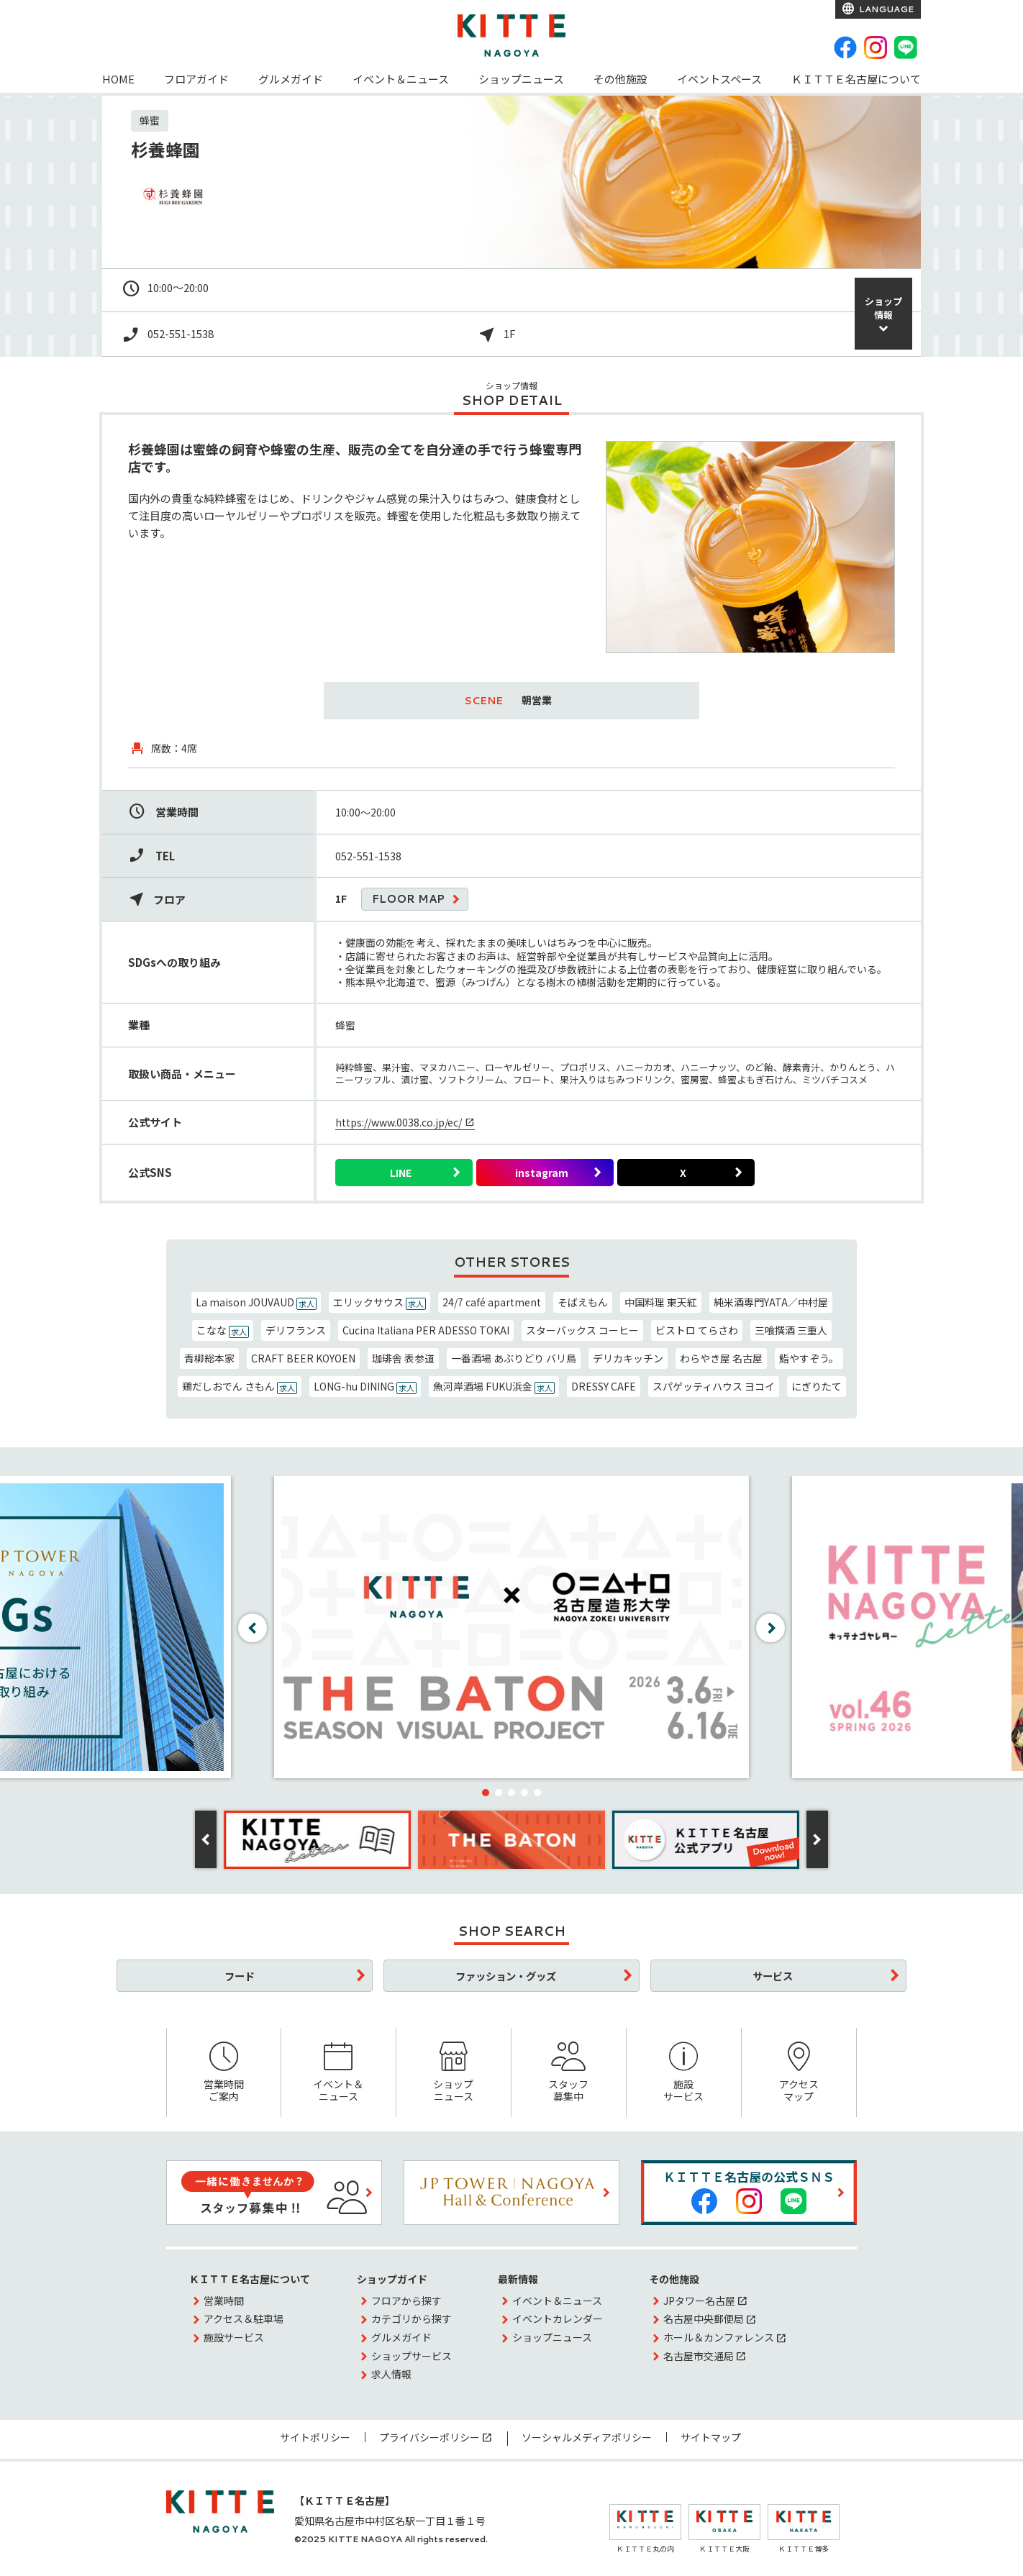 The image size is (1023, 2576). I want to click on デリカキッチン, so click(628, 1358).